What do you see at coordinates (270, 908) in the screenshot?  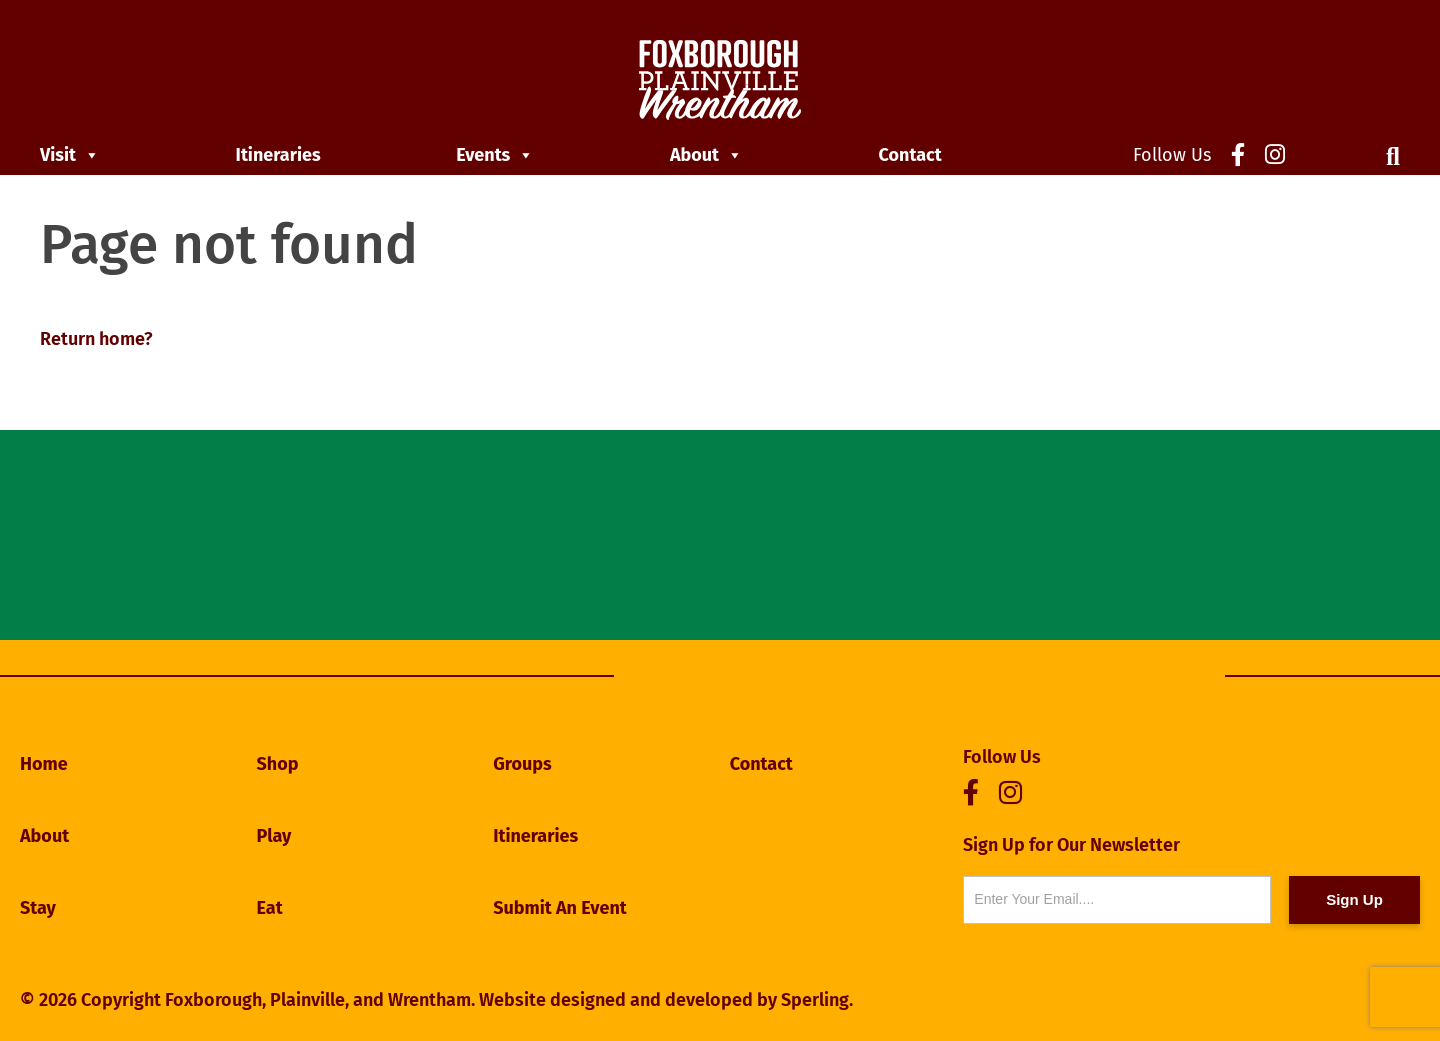 I see `Eat` at bounding box center [270, 908].